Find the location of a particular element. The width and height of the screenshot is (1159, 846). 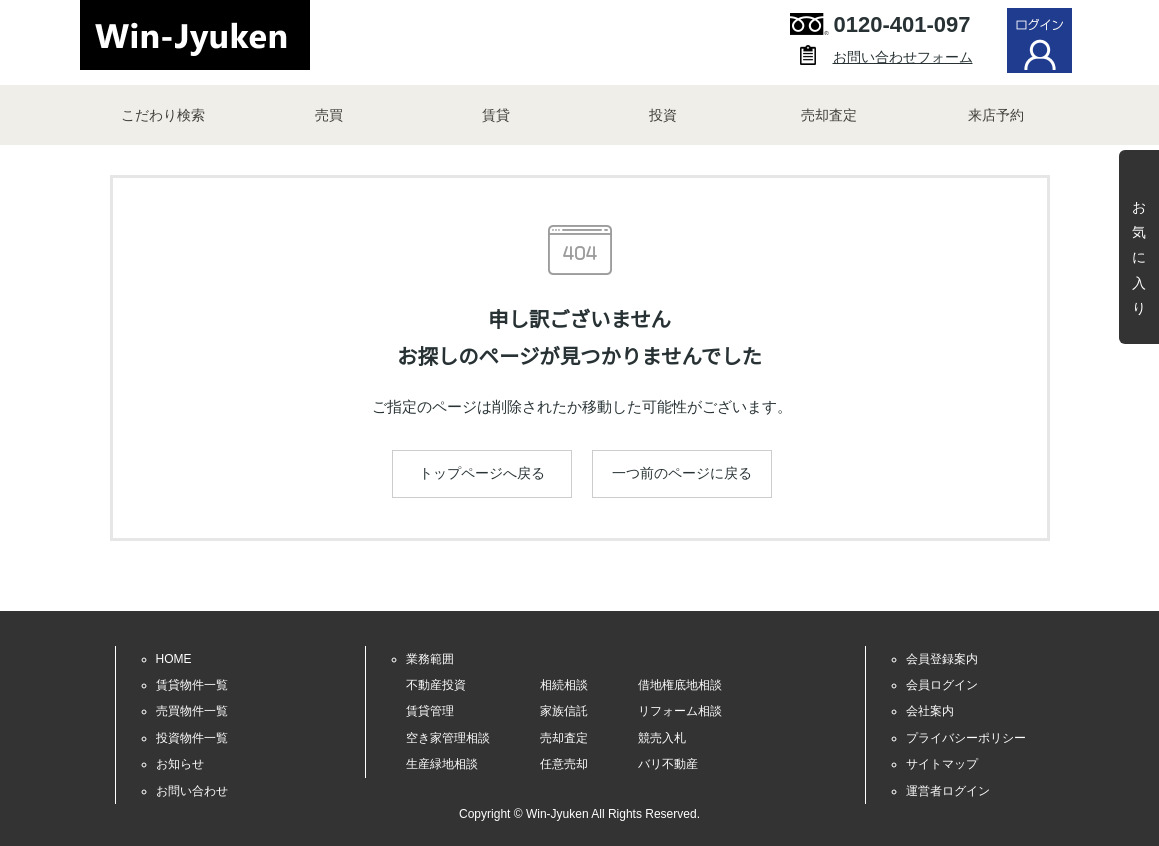

HOME is located at coordinates (174, 659).